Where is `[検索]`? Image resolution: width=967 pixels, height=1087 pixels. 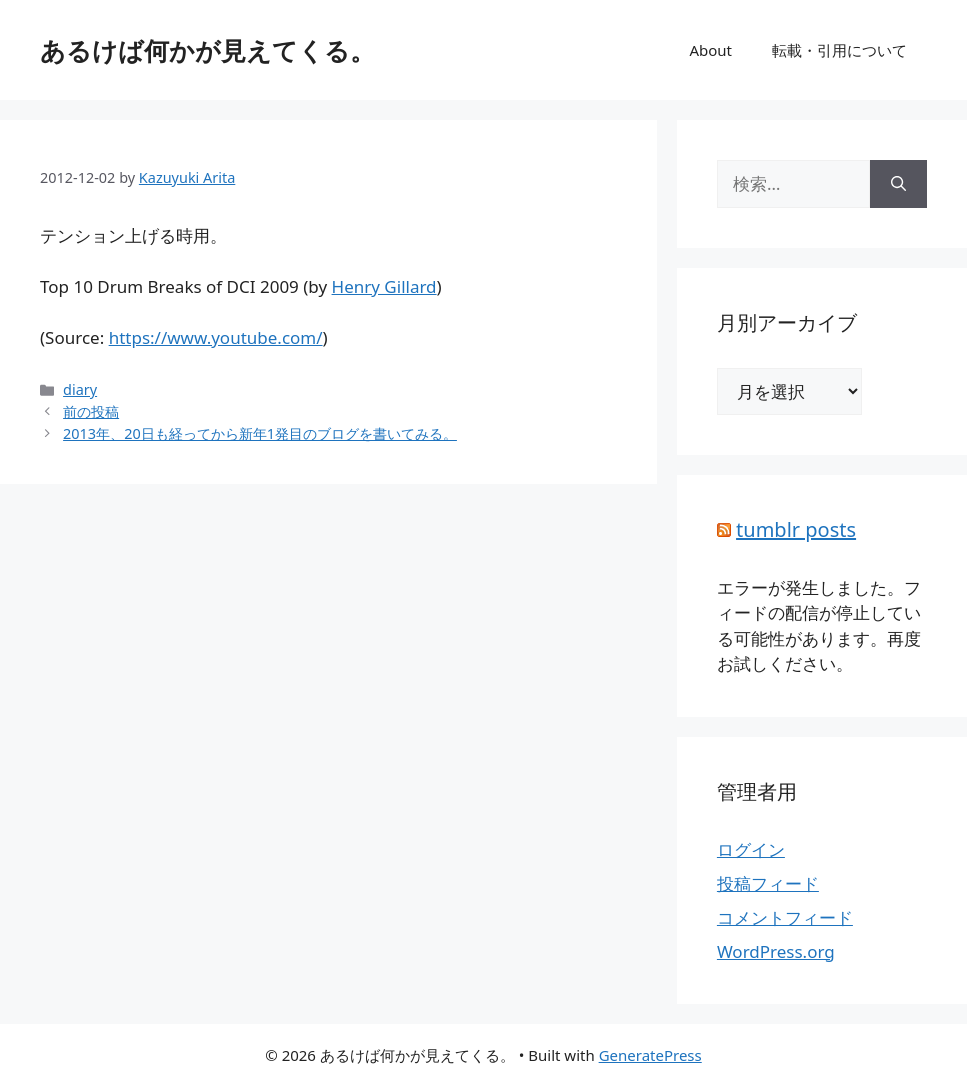
[検索] is located at coordinates (898, 184).